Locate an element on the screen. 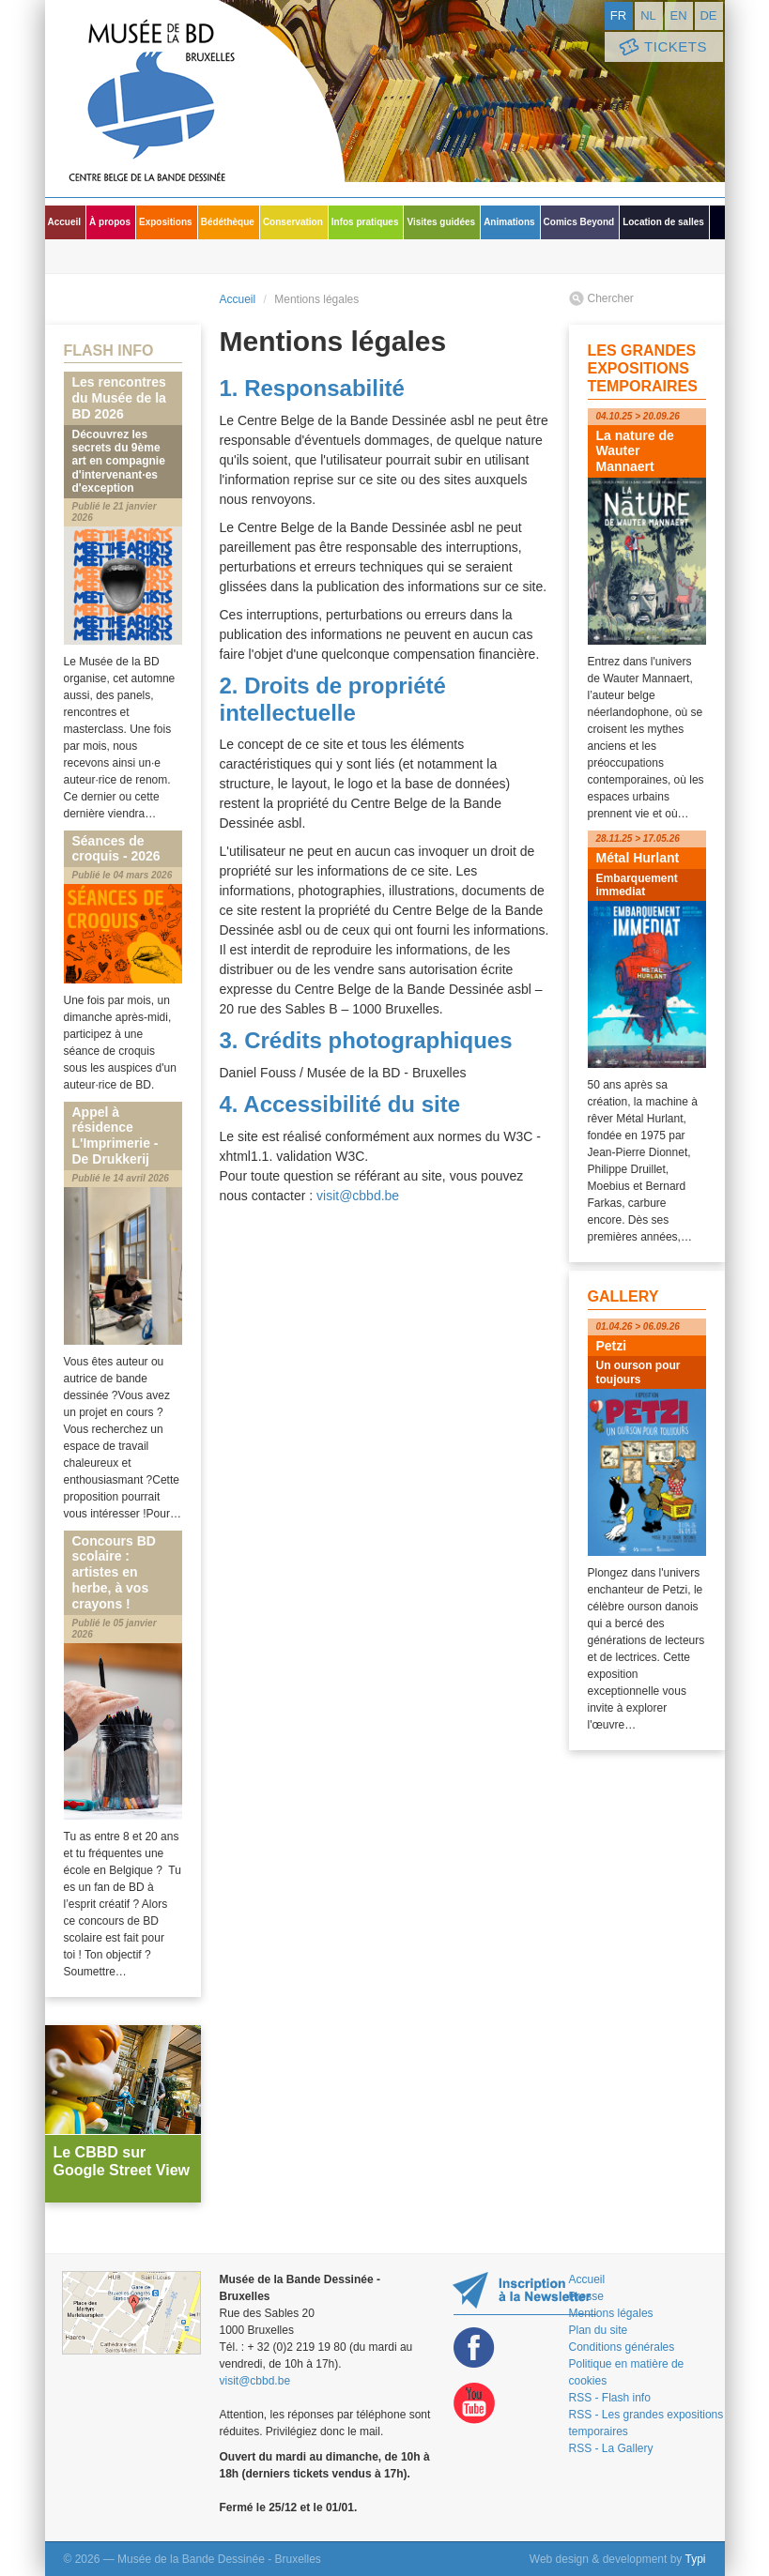  en is located at coordinates (677, 15).